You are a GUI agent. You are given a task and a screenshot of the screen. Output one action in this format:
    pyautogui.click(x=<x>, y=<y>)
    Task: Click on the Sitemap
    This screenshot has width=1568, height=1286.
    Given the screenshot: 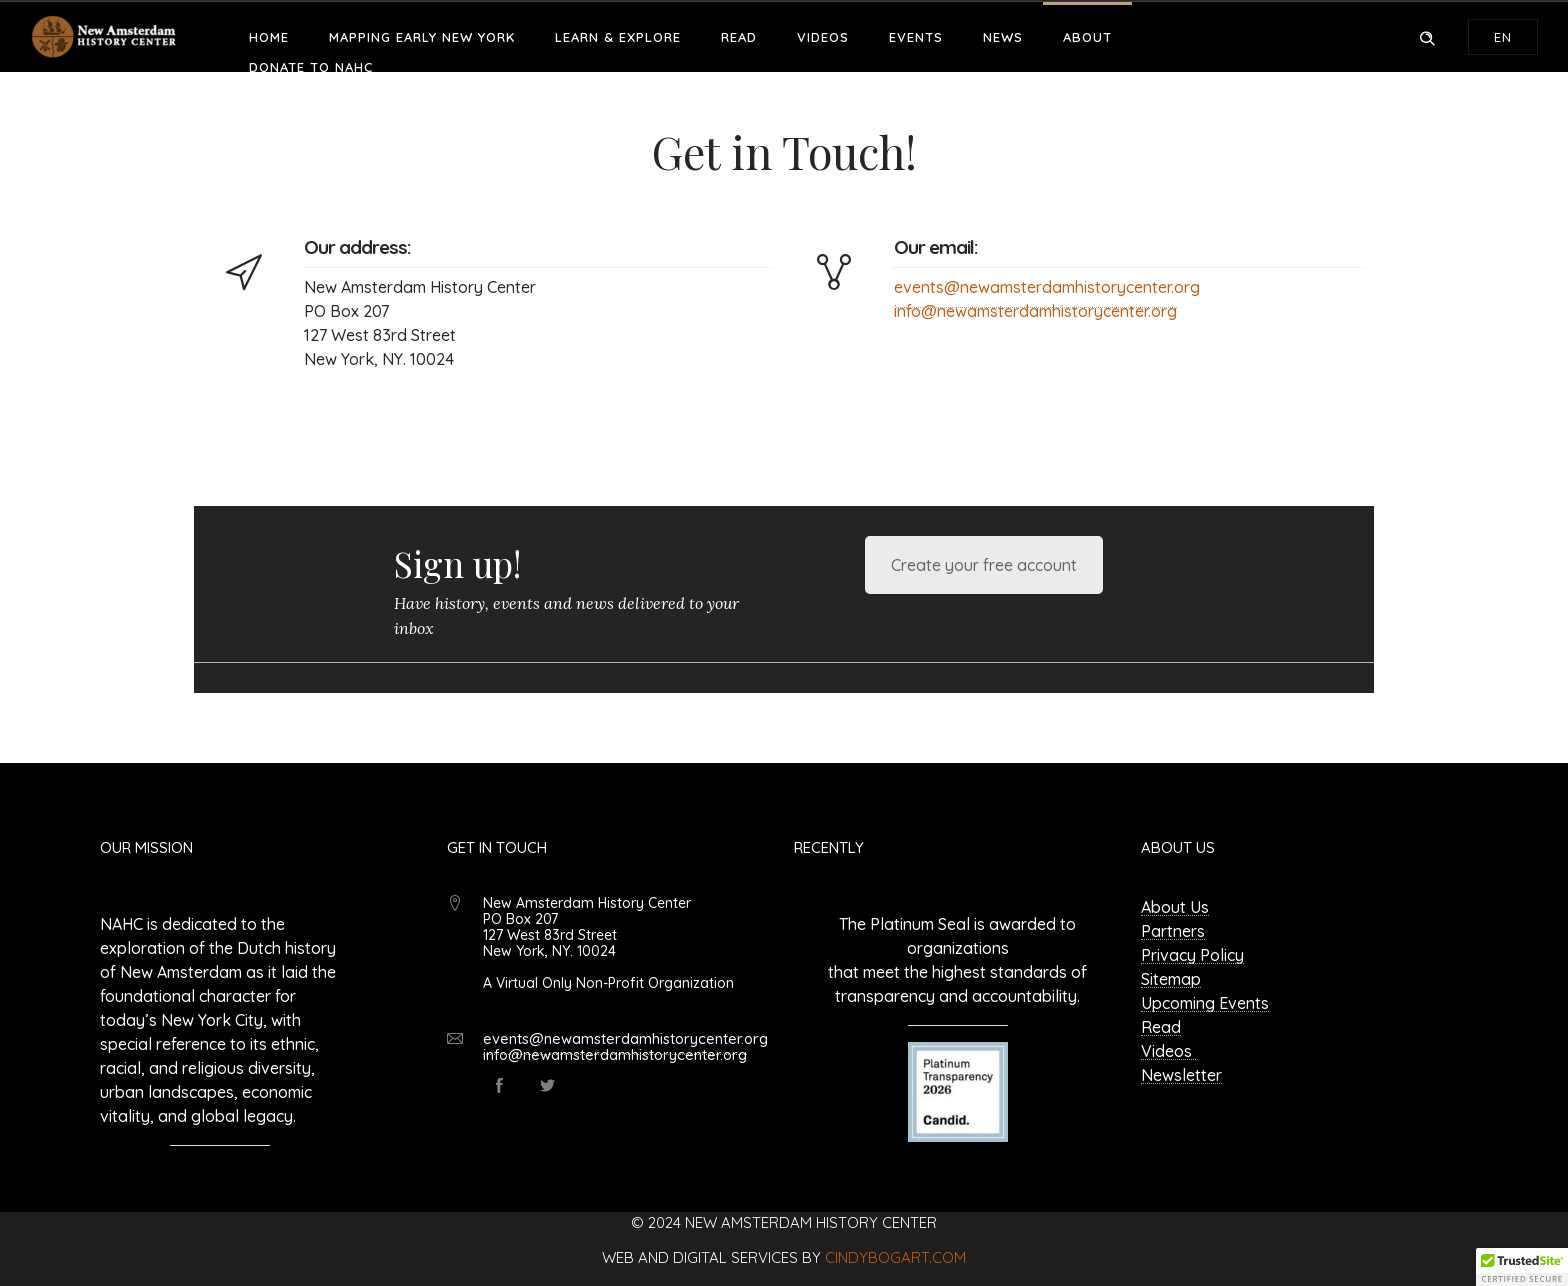 What is the action you would take?
    pyautogui.click(x=1171, y=979)
    